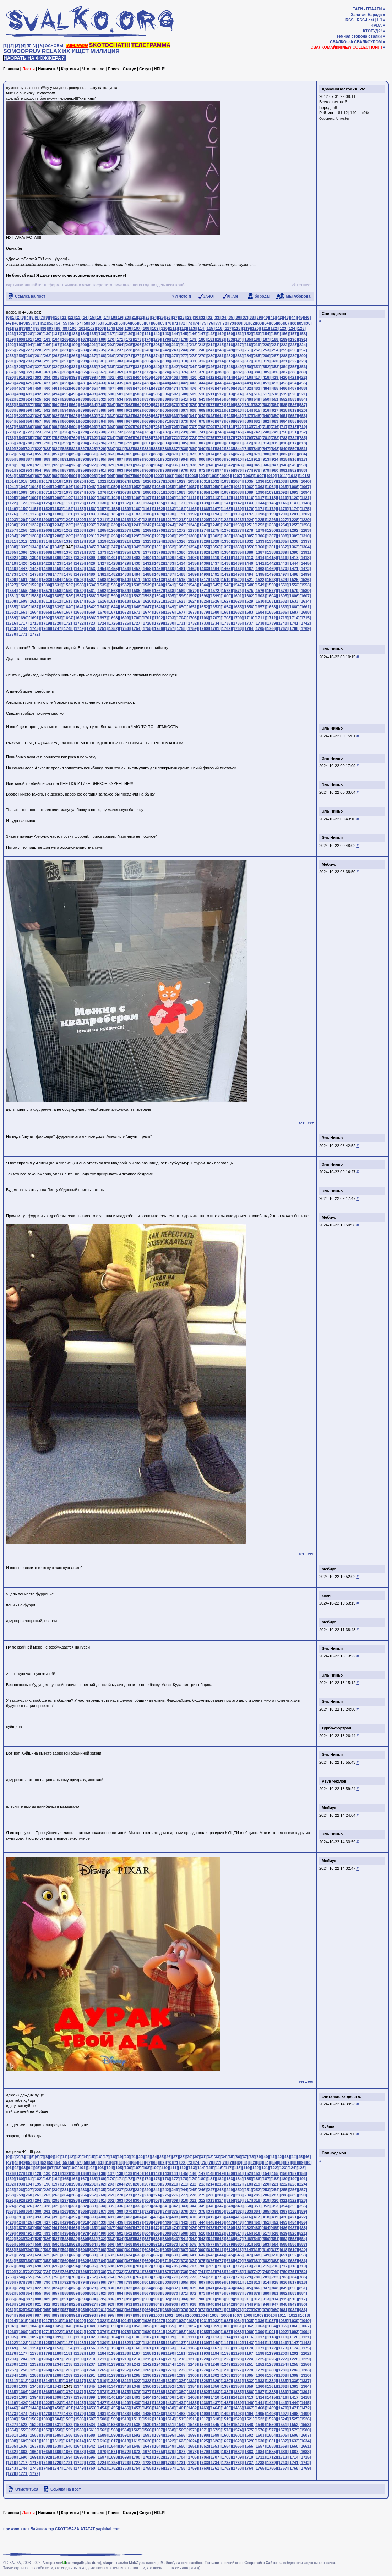  What do you see at coordinates (83, 449) in the screenshot?
I see `[827]` at bounding box center [83, 449].